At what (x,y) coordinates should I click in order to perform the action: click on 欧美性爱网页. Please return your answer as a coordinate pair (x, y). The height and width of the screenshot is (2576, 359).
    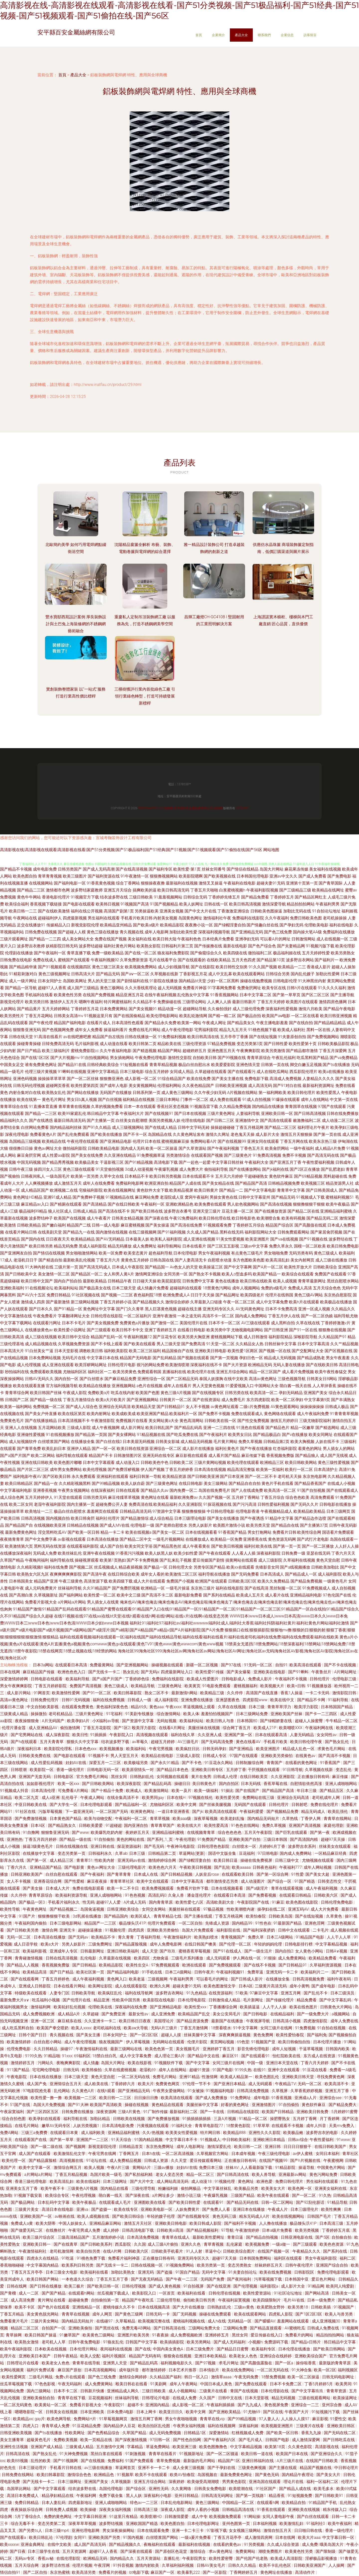
    Looking at the image, I should click on (14, 2377).